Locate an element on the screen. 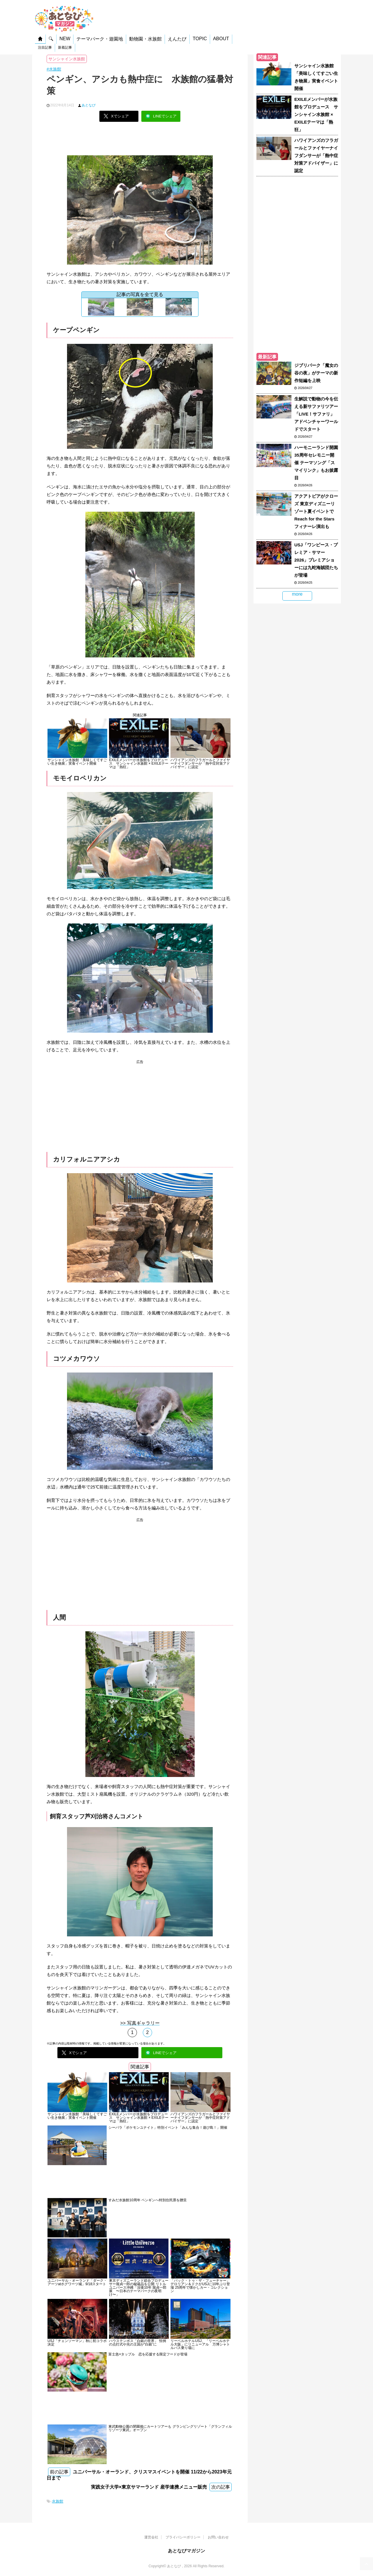 The height and width of the screenshot is (2576, 373). NEW is located at coordinates (64, 38).